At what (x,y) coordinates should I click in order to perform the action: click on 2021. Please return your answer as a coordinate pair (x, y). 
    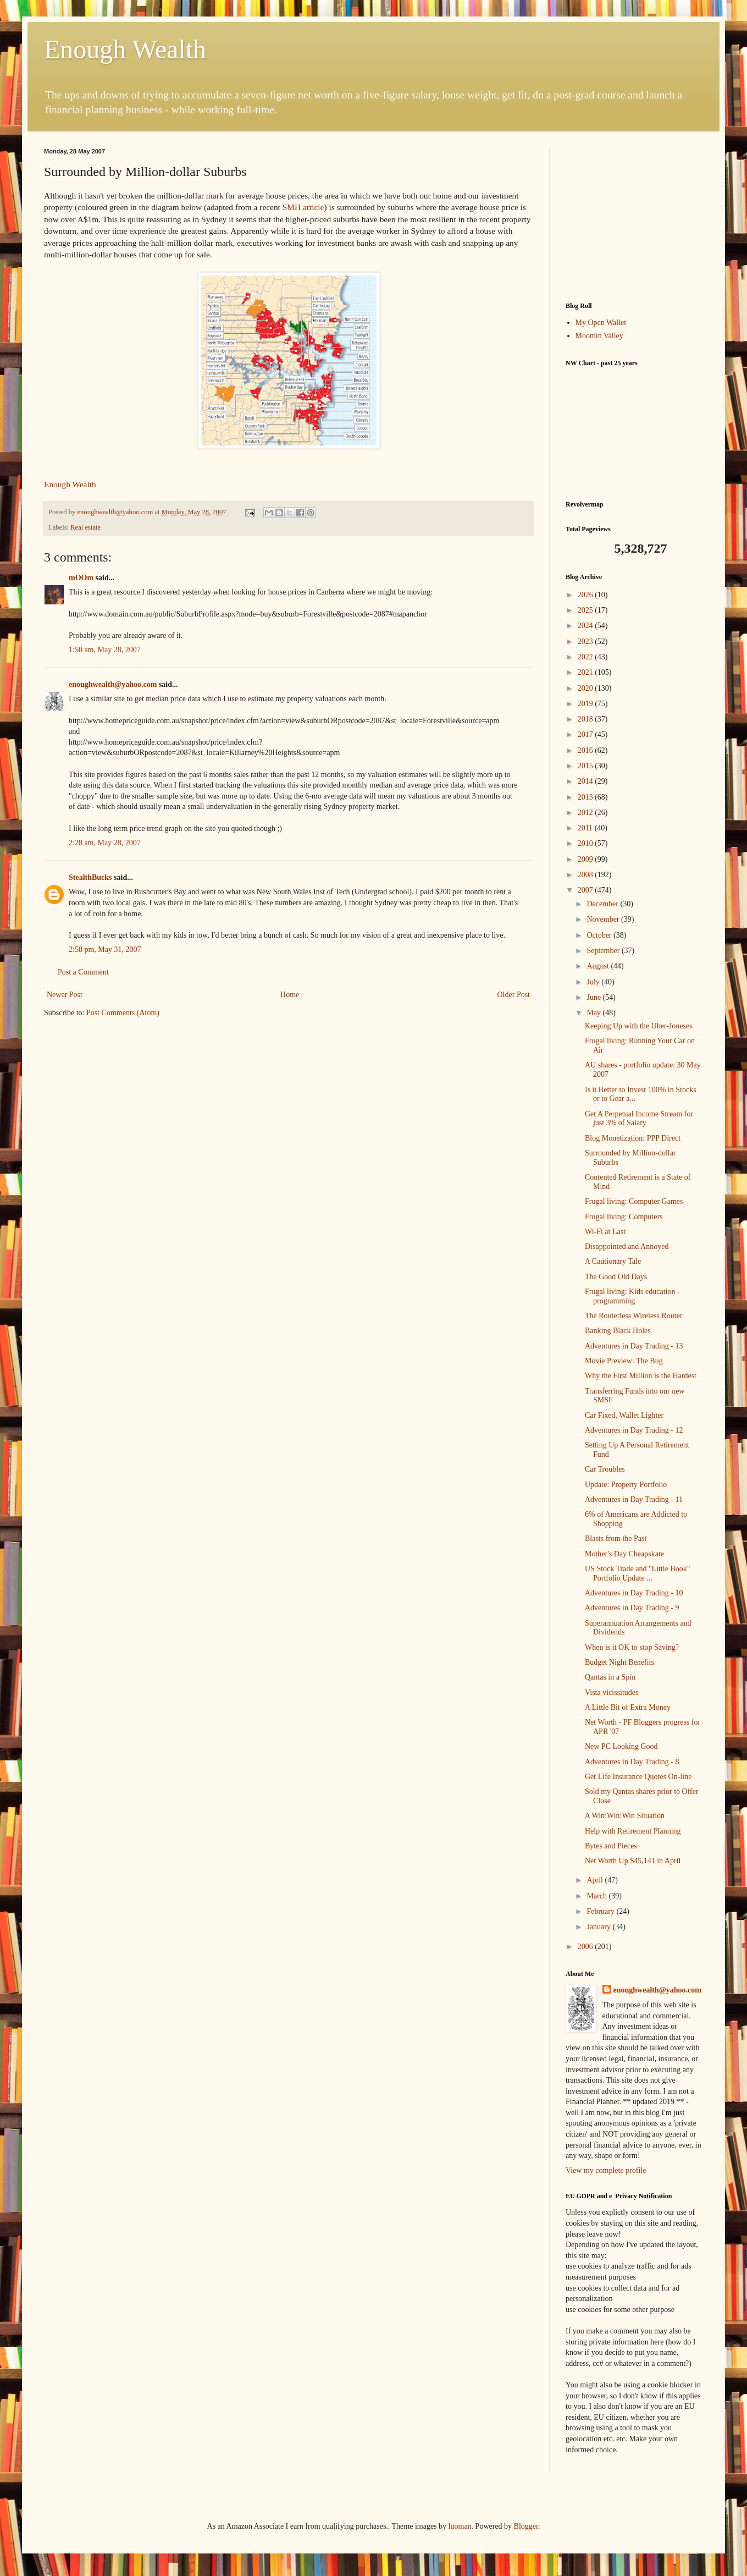
    Looking at the image, I should click on (586, 672).